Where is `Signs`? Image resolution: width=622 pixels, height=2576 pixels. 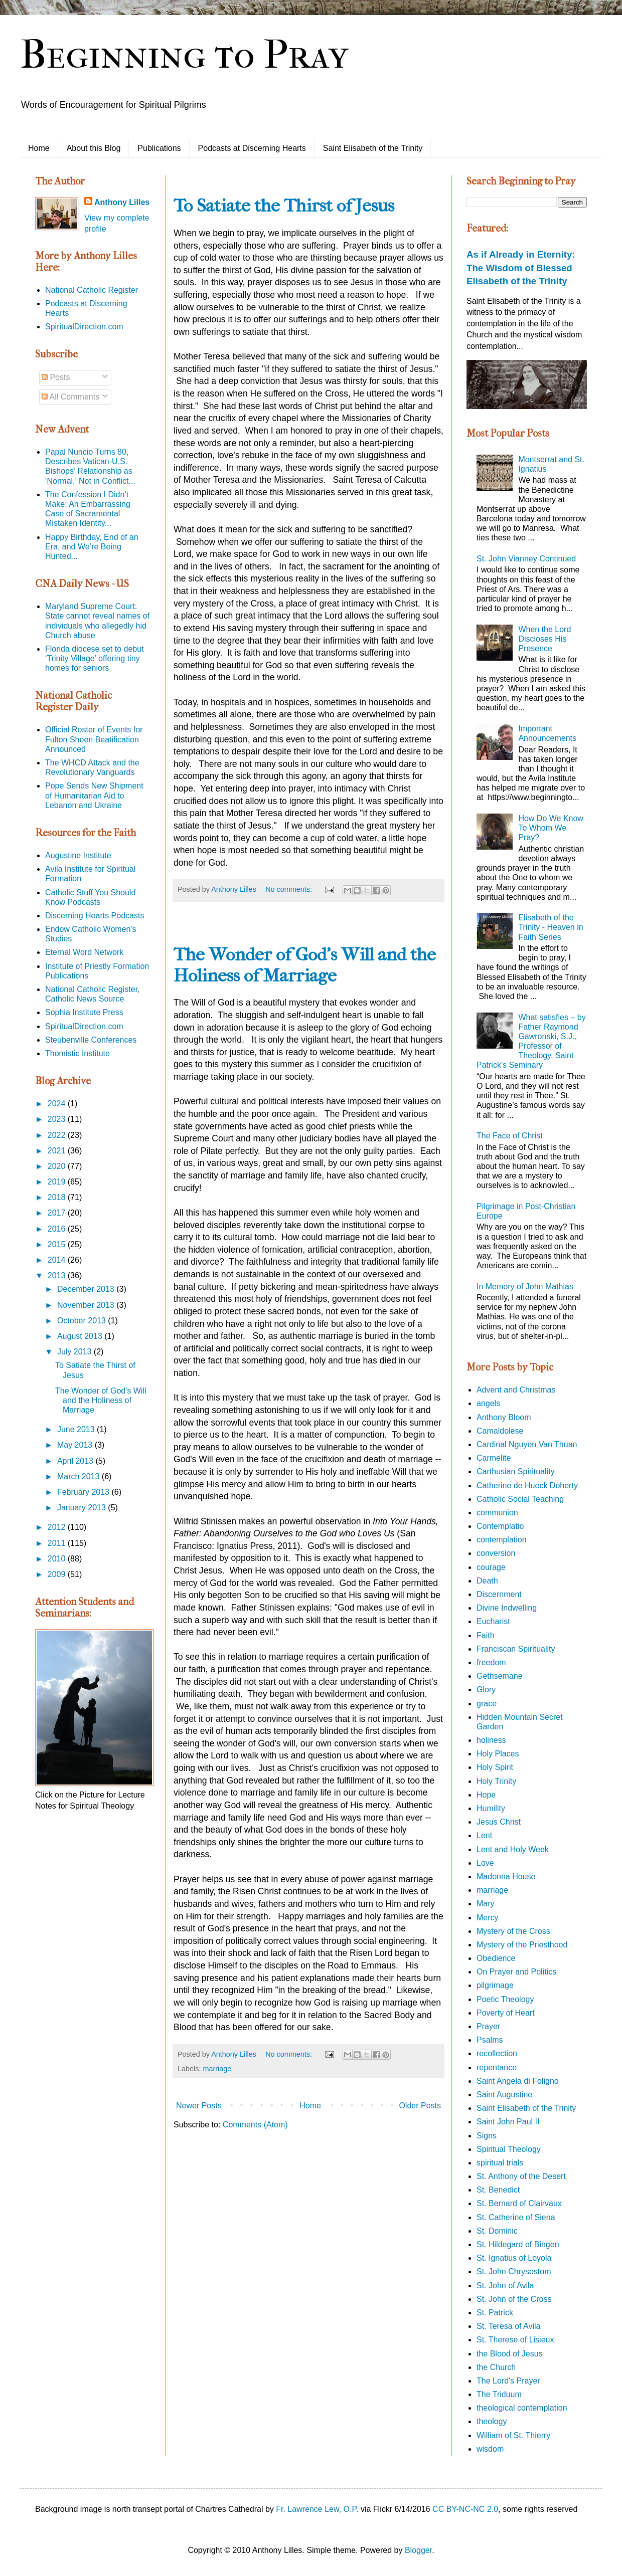 Signs is located at coordinates (487, 2135).